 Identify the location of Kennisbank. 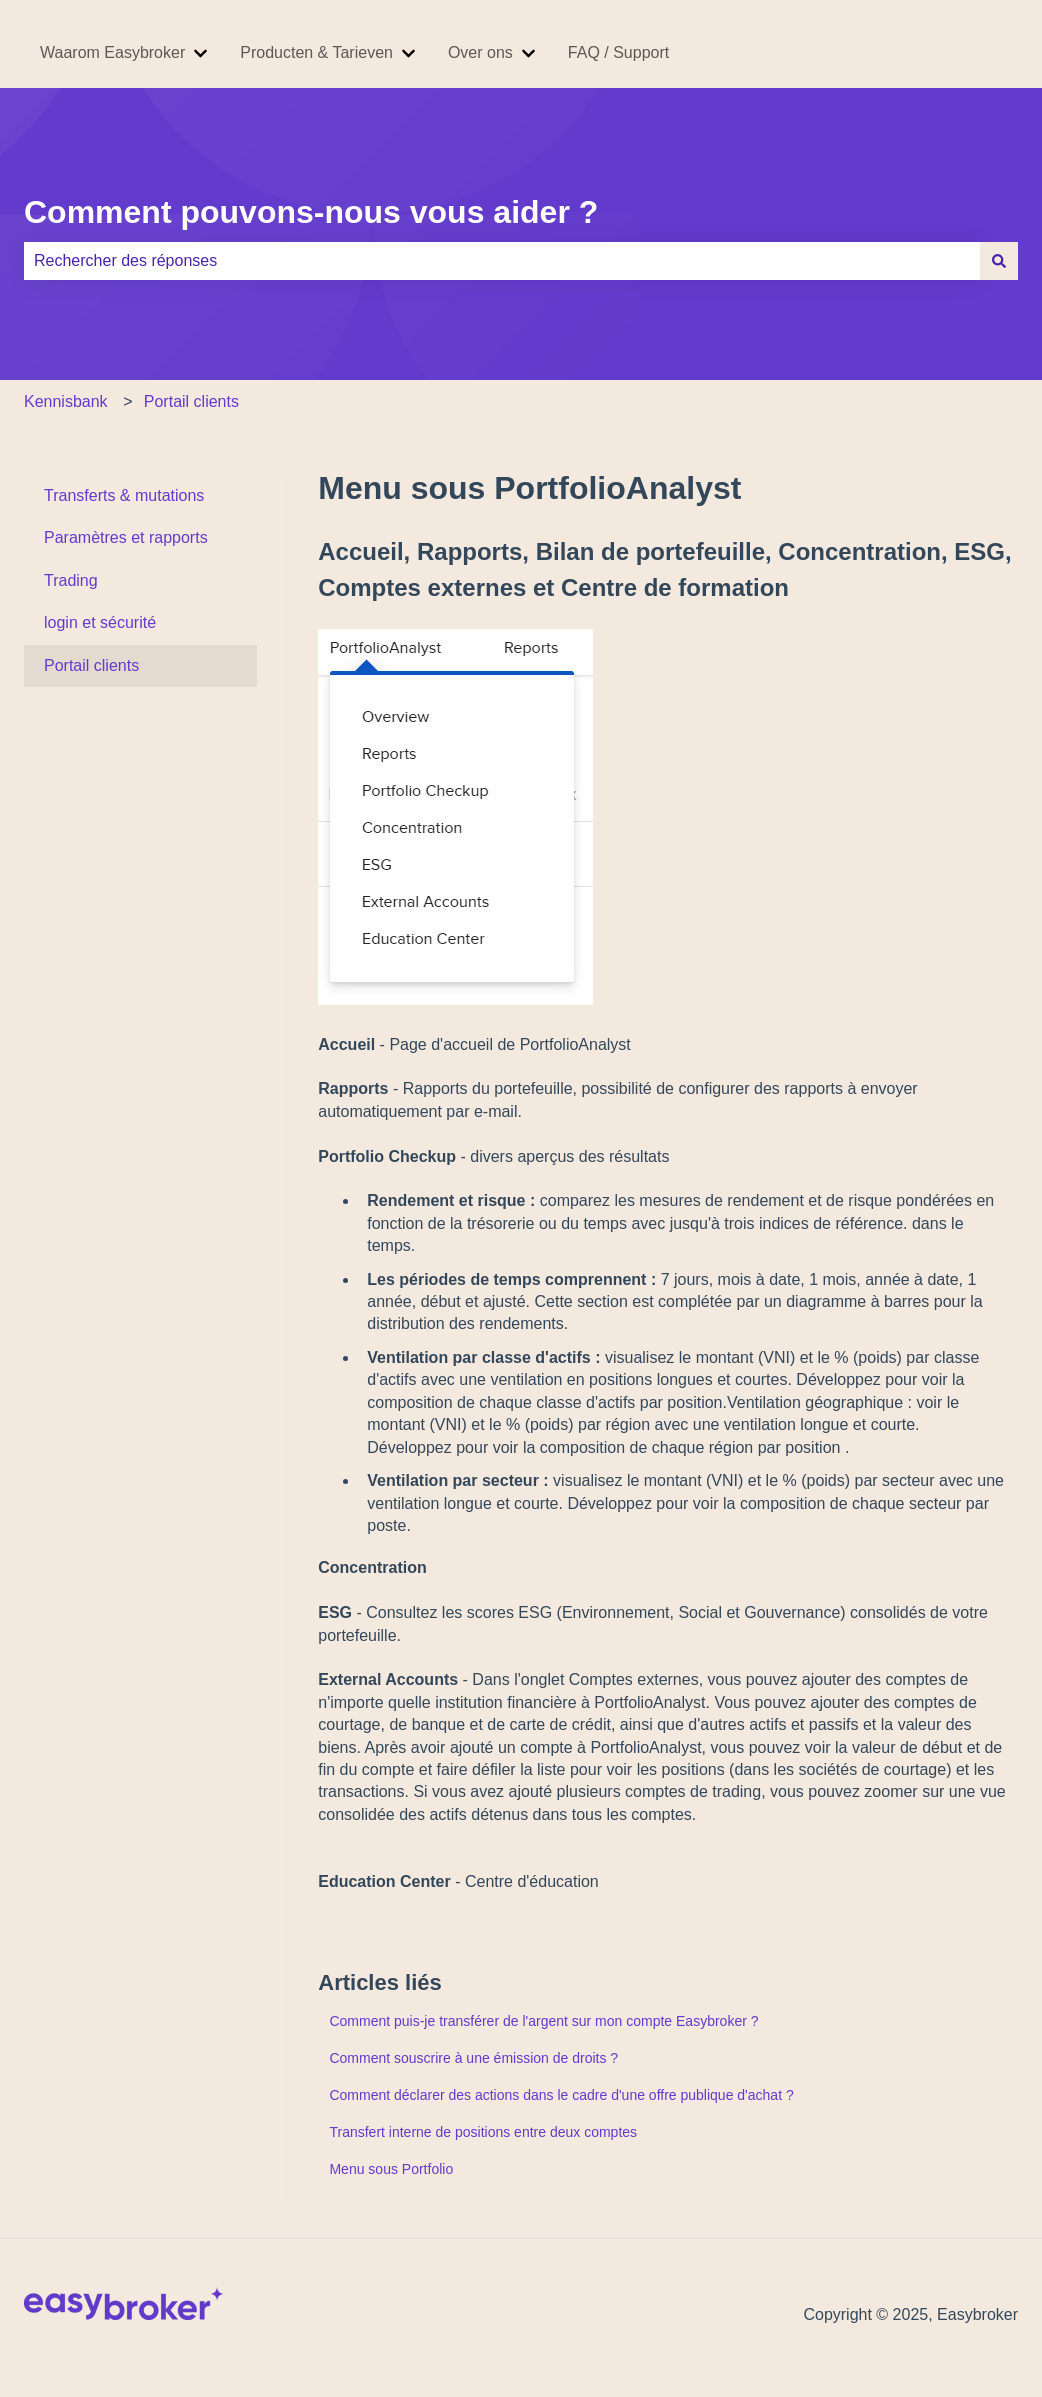
(66, 401).